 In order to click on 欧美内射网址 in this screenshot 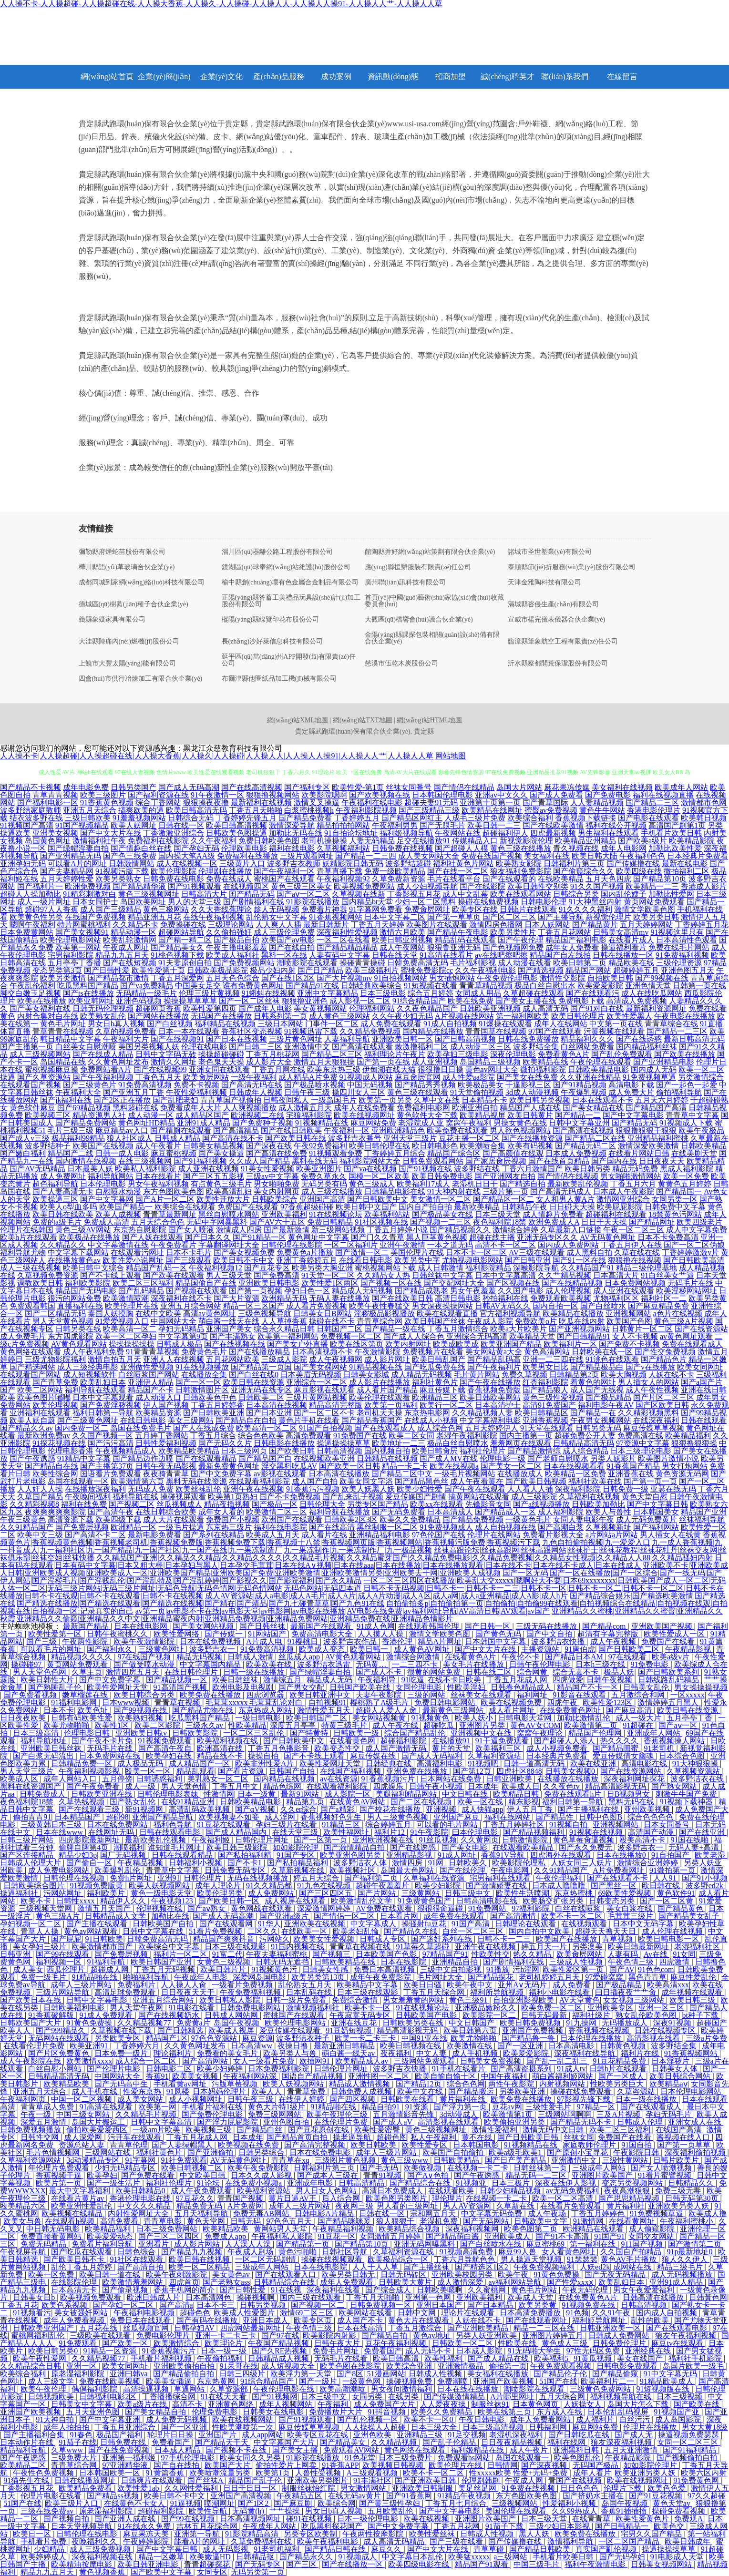, I will do `click(408, 1344)`.